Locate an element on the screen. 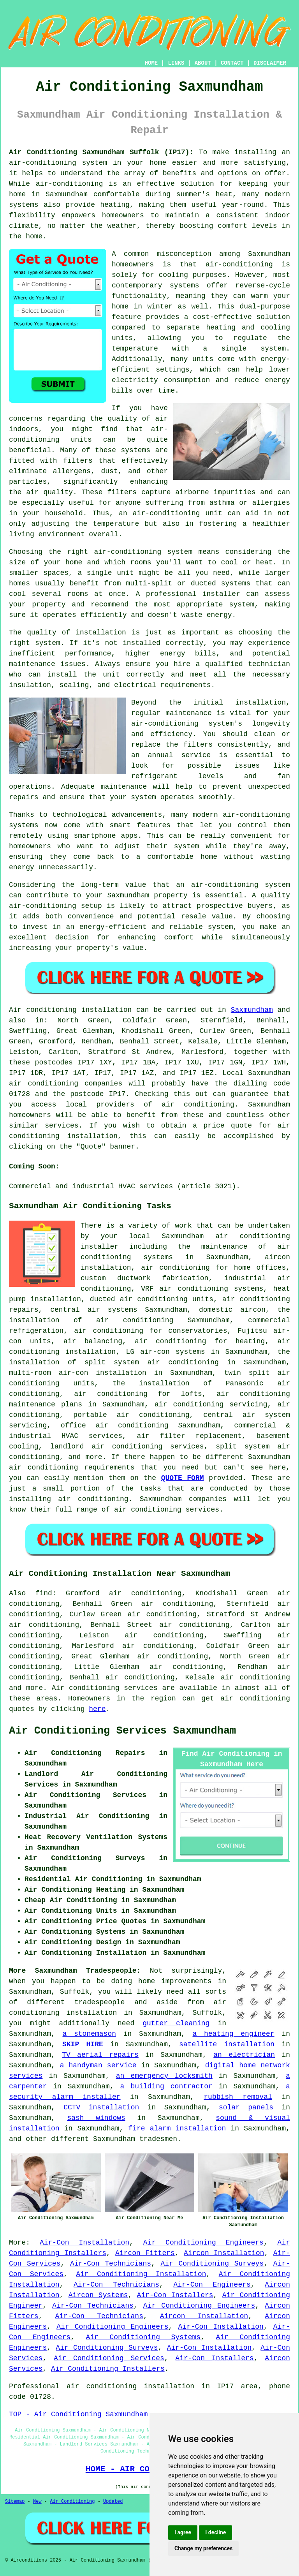 This screenshot has width=299, height=2576. Air-Con Installation is located at coordinates (84, 2243).